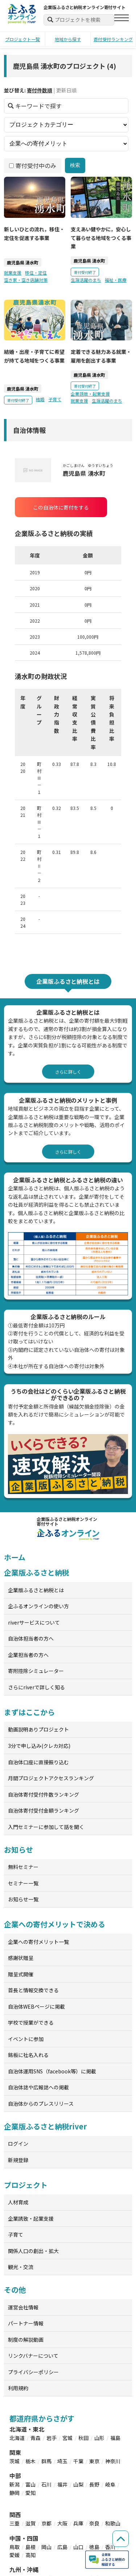 This screenshot has width=136, height=2576. Describe the element at coordinates (34, 1622) in the screenshot. I see `riverサービスについて` at that location.